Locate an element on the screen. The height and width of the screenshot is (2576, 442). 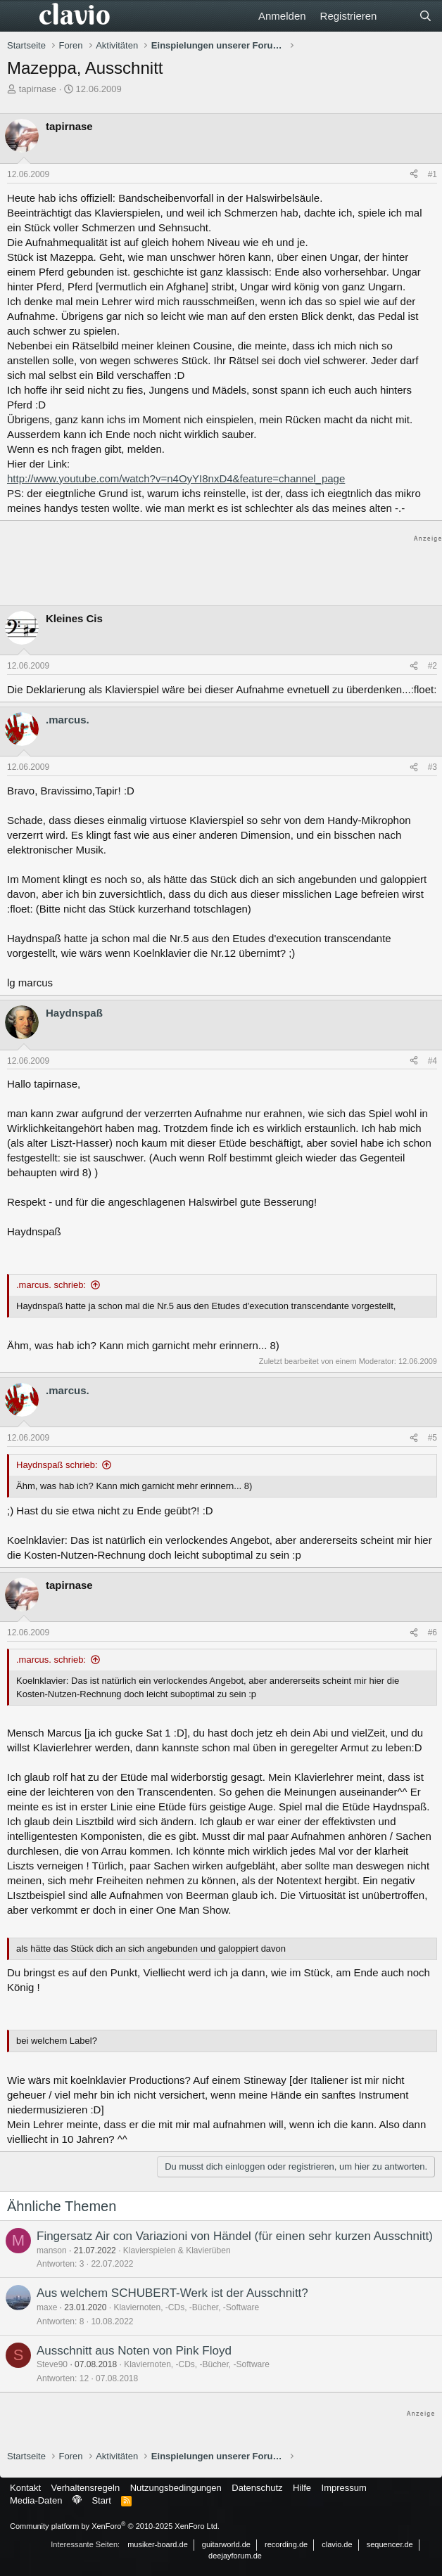
guitarworld.de is located at coordinates (226, 2544).